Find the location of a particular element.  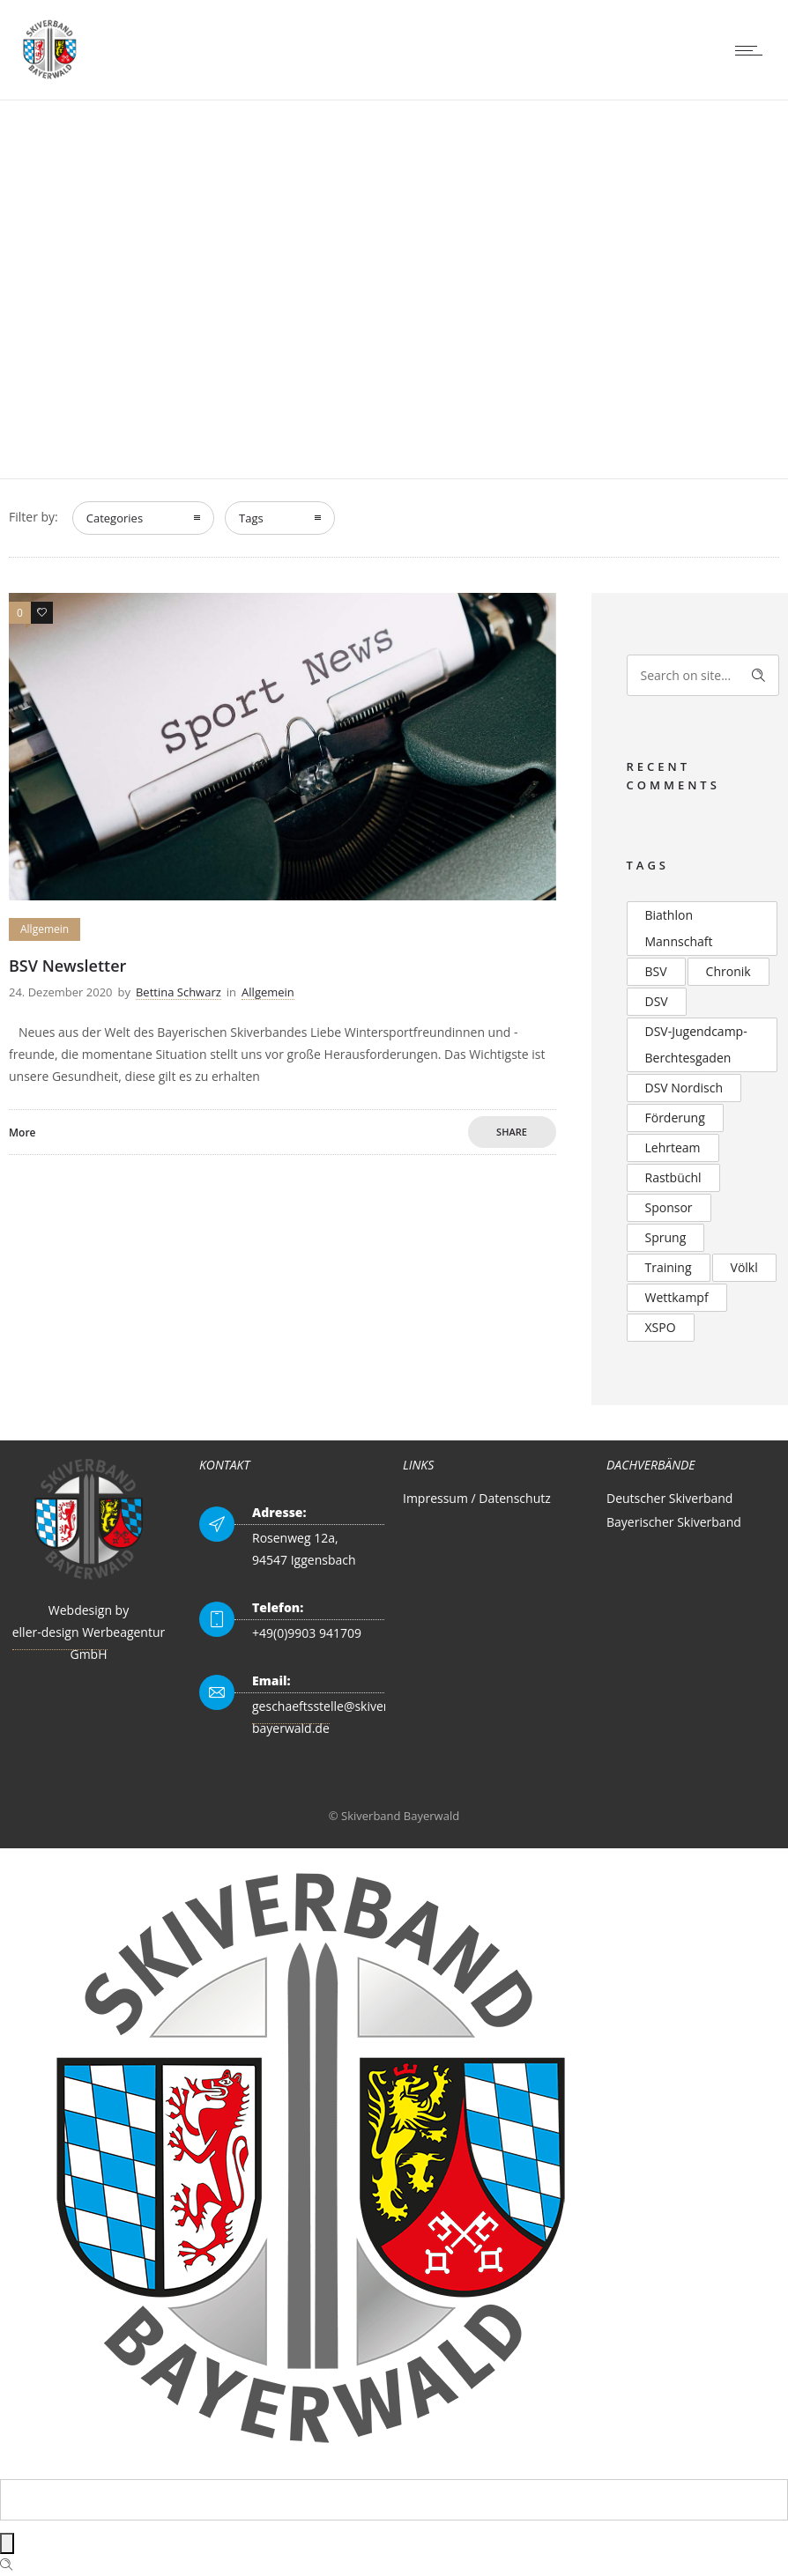

Impressum / Datenschutz is located at coordinates (477, 1498).